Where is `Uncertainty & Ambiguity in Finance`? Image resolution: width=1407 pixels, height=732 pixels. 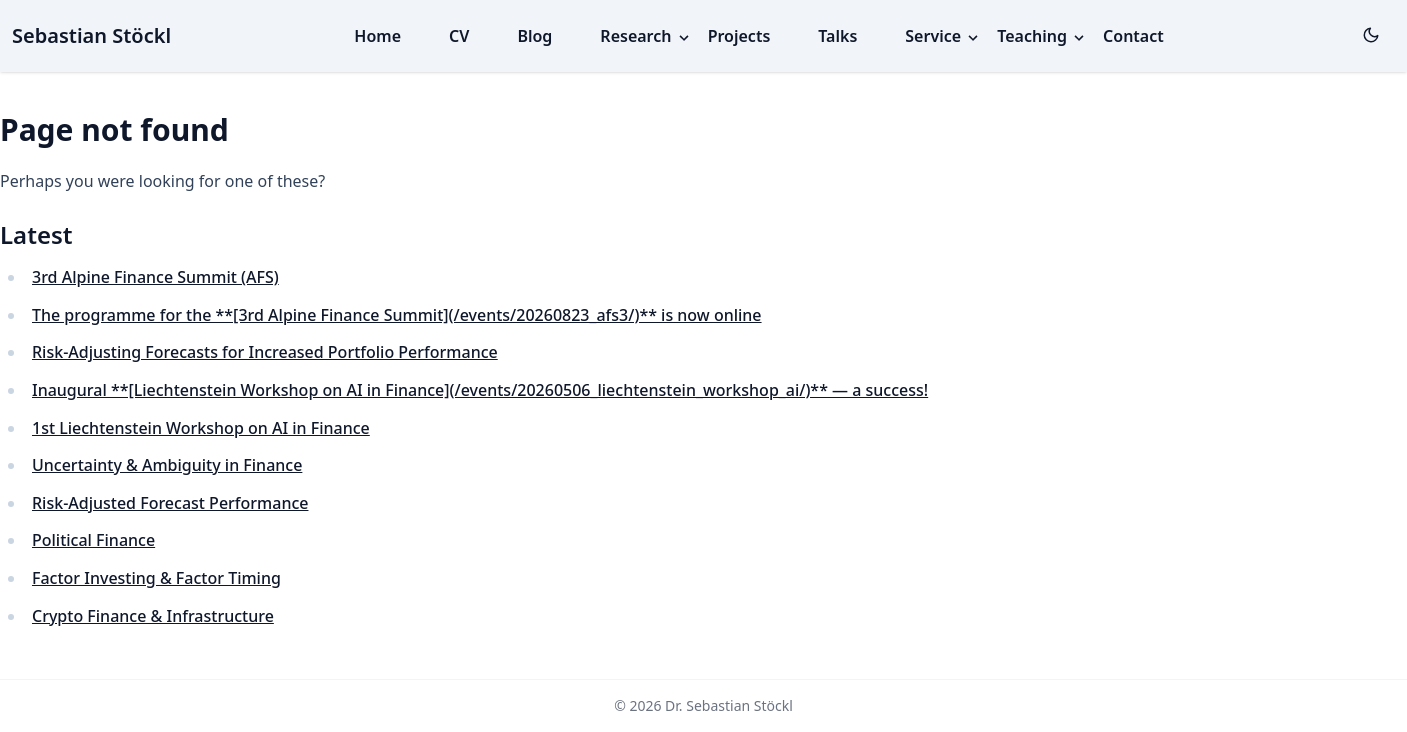 Uncertainty & Ambiguity in Finance is located at coordinates (167, 465).